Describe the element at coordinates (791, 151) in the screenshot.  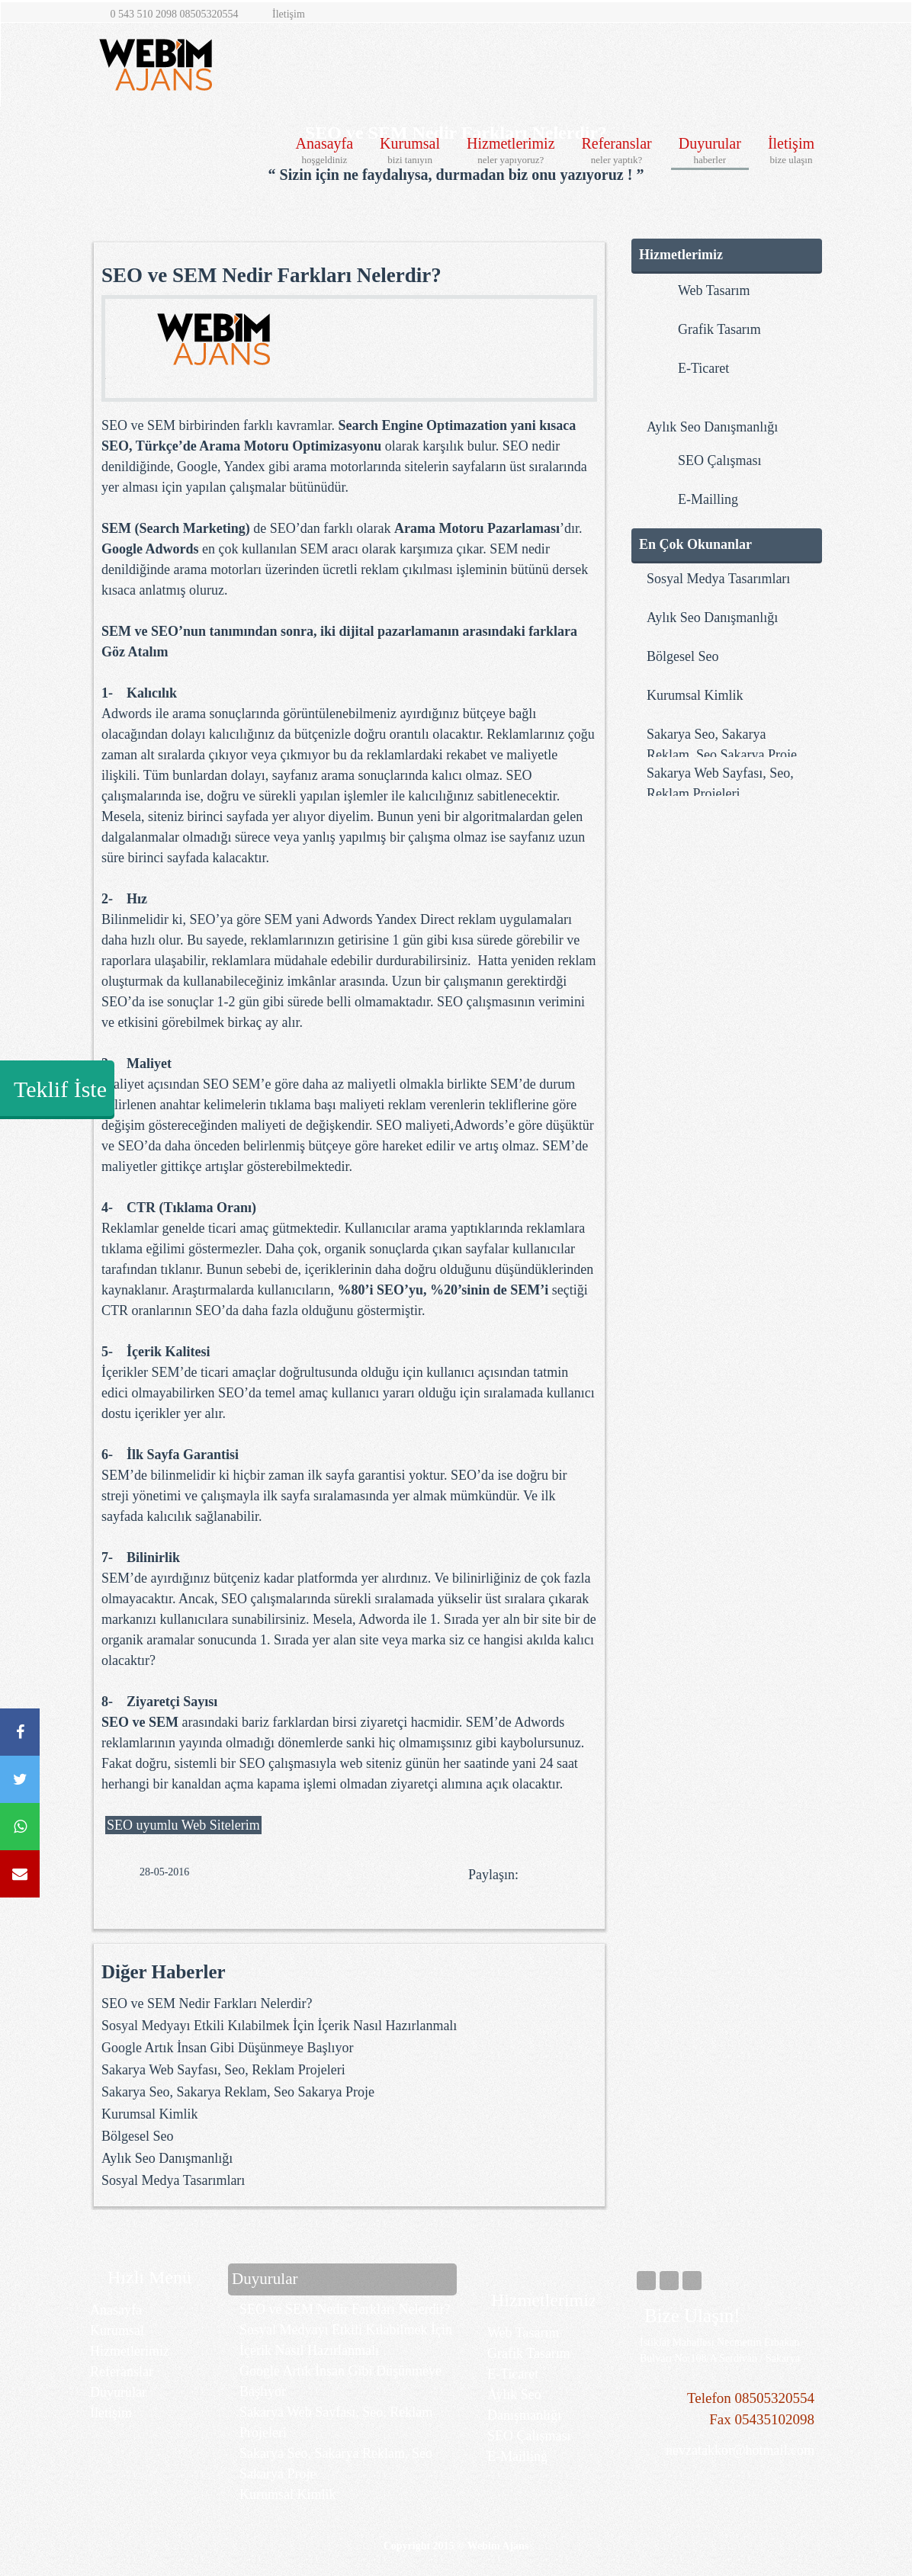
I see `İletişim` at that location.